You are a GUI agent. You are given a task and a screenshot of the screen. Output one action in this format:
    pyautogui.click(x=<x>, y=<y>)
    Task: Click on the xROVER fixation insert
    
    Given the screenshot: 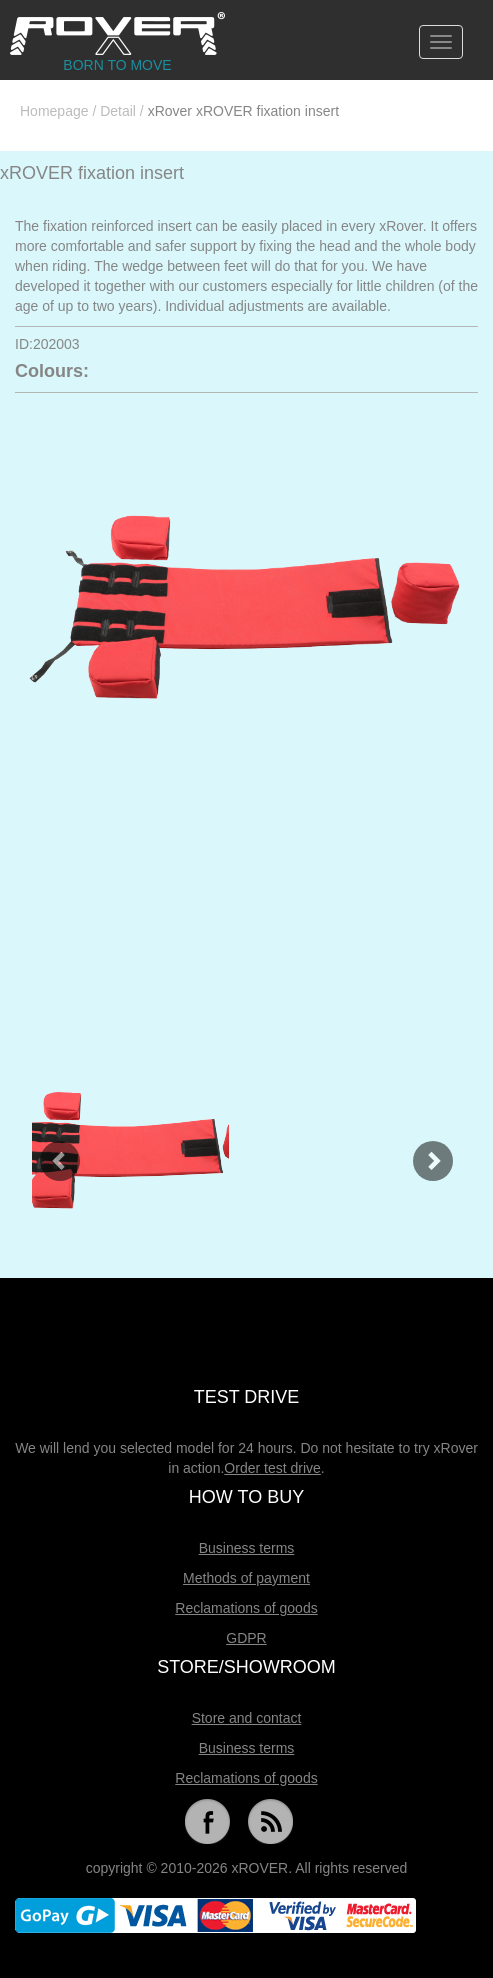 What is the action you would take?
    pyautogui.click(x=92, y=173)
    